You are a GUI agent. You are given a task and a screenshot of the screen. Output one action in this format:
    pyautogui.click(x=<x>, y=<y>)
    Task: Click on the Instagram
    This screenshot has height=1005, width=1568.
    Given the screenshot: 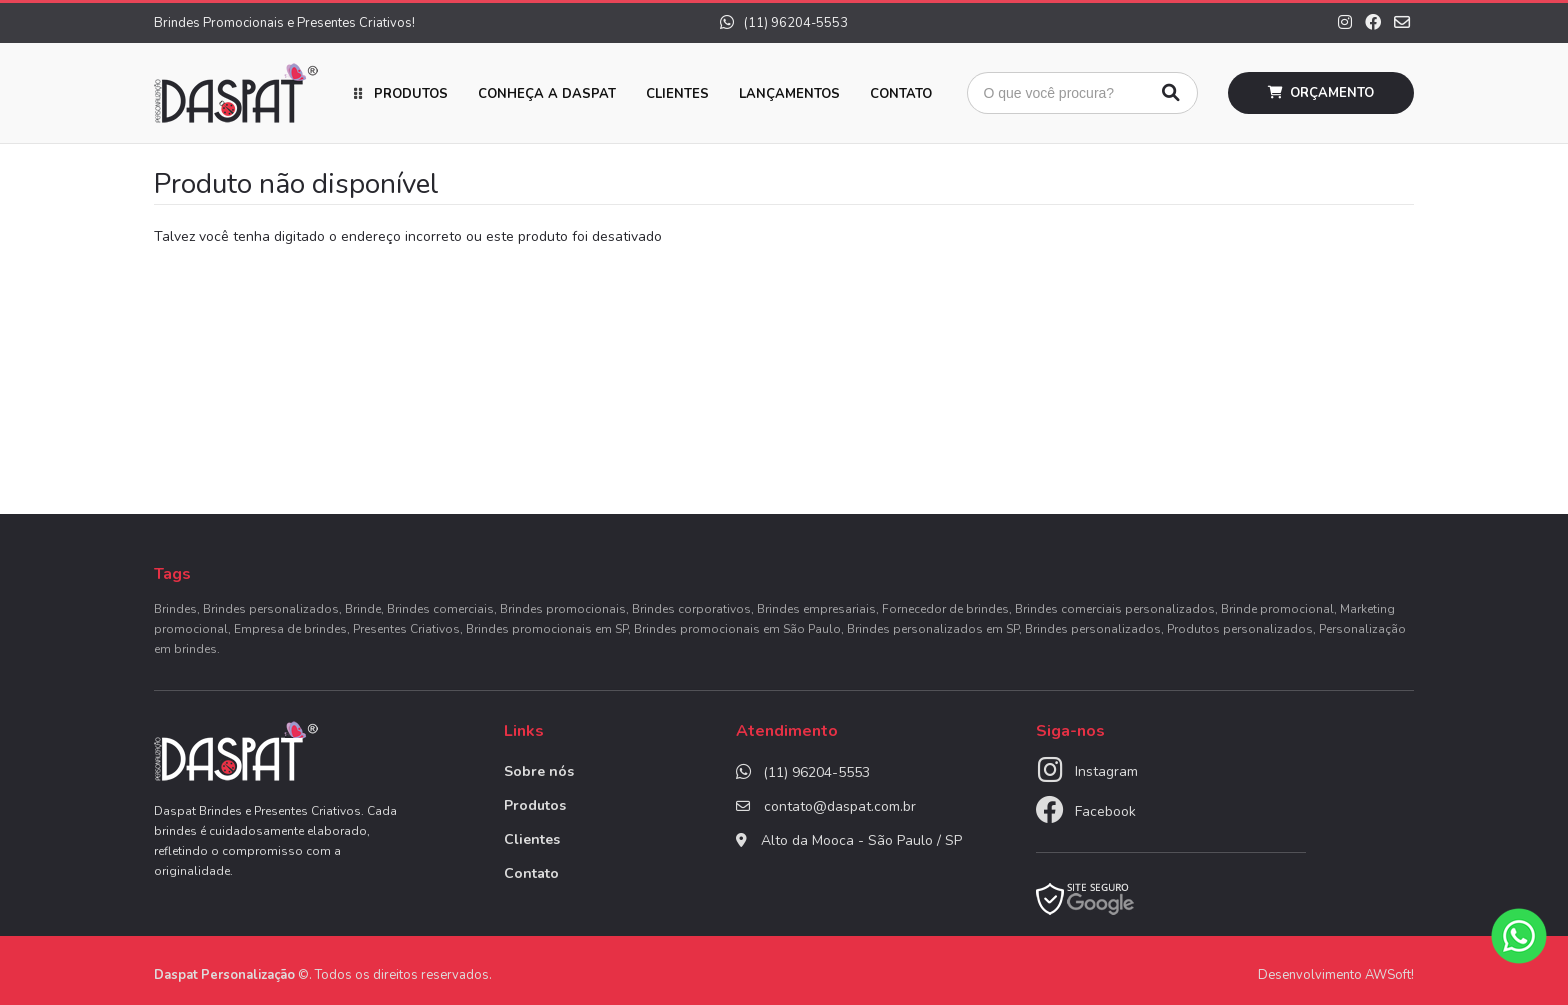 What is the action you would take?
    pyautogui.click(x=1106, y=771)
    